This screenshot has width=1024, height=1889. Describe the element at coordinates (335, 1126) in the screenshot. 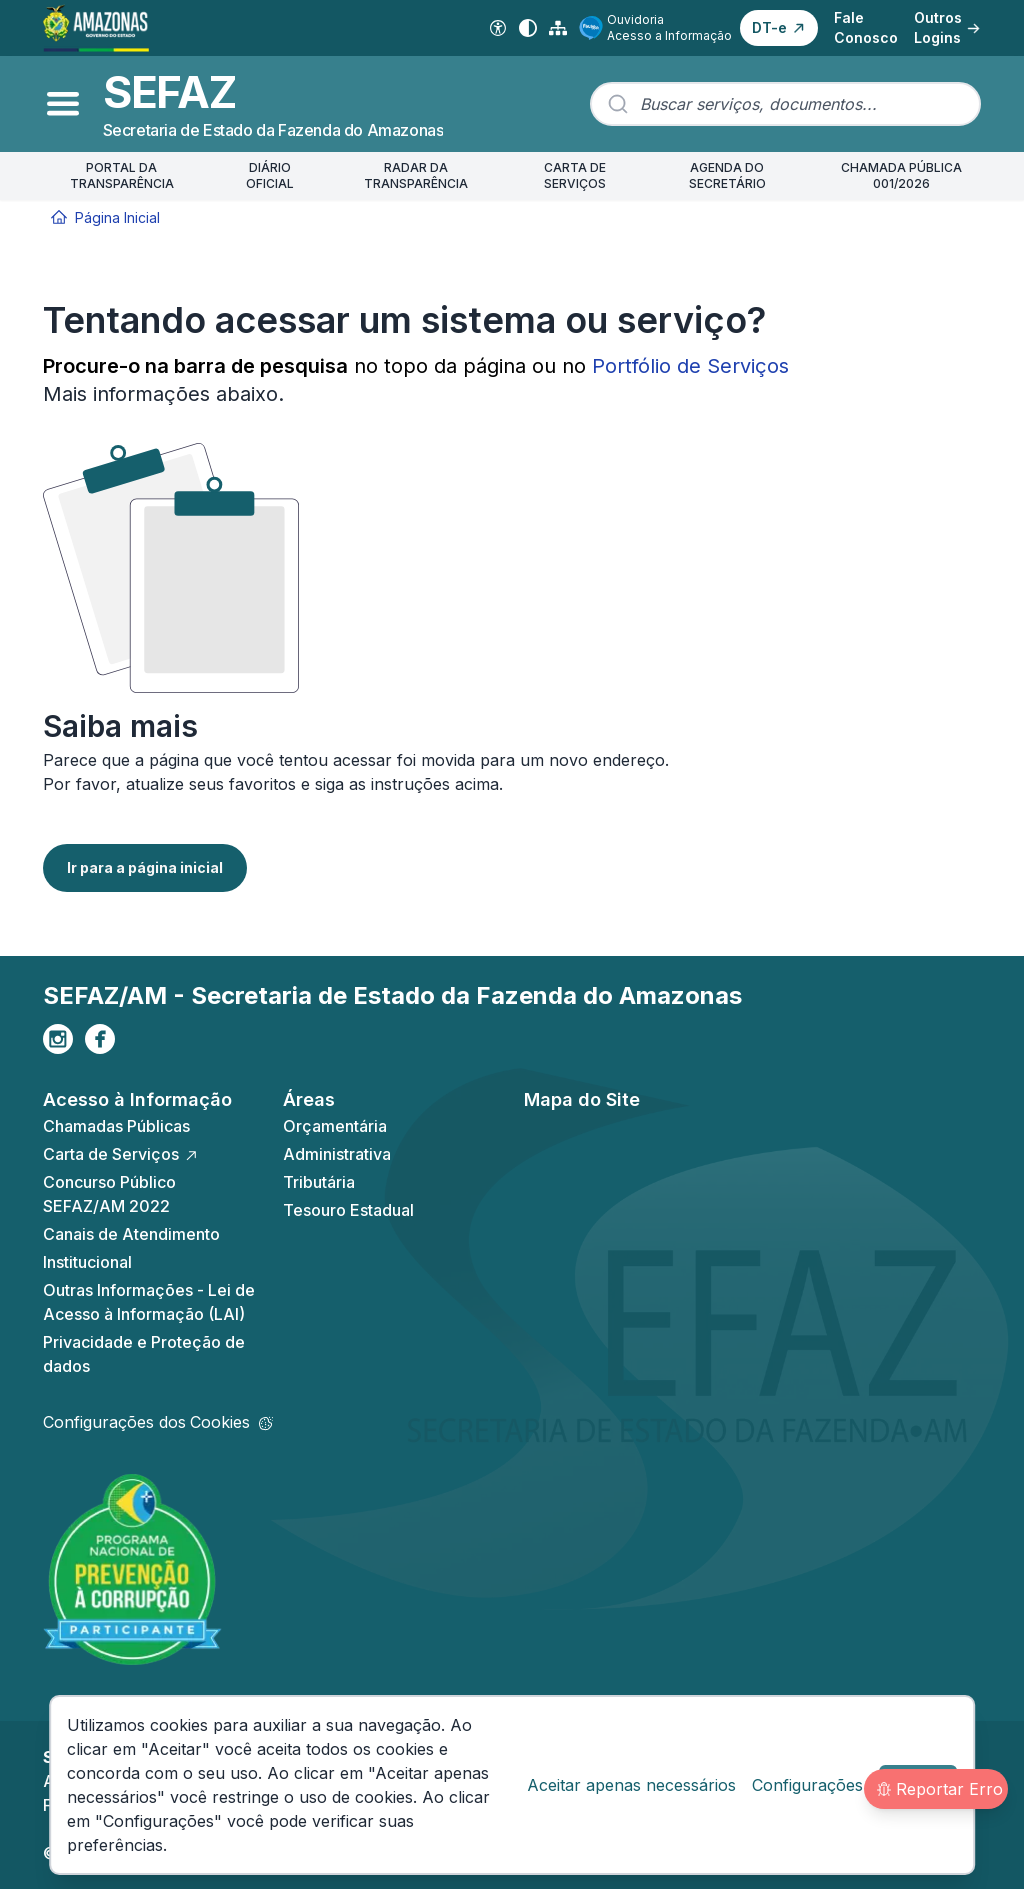

I see `Orçamentária` at that location.